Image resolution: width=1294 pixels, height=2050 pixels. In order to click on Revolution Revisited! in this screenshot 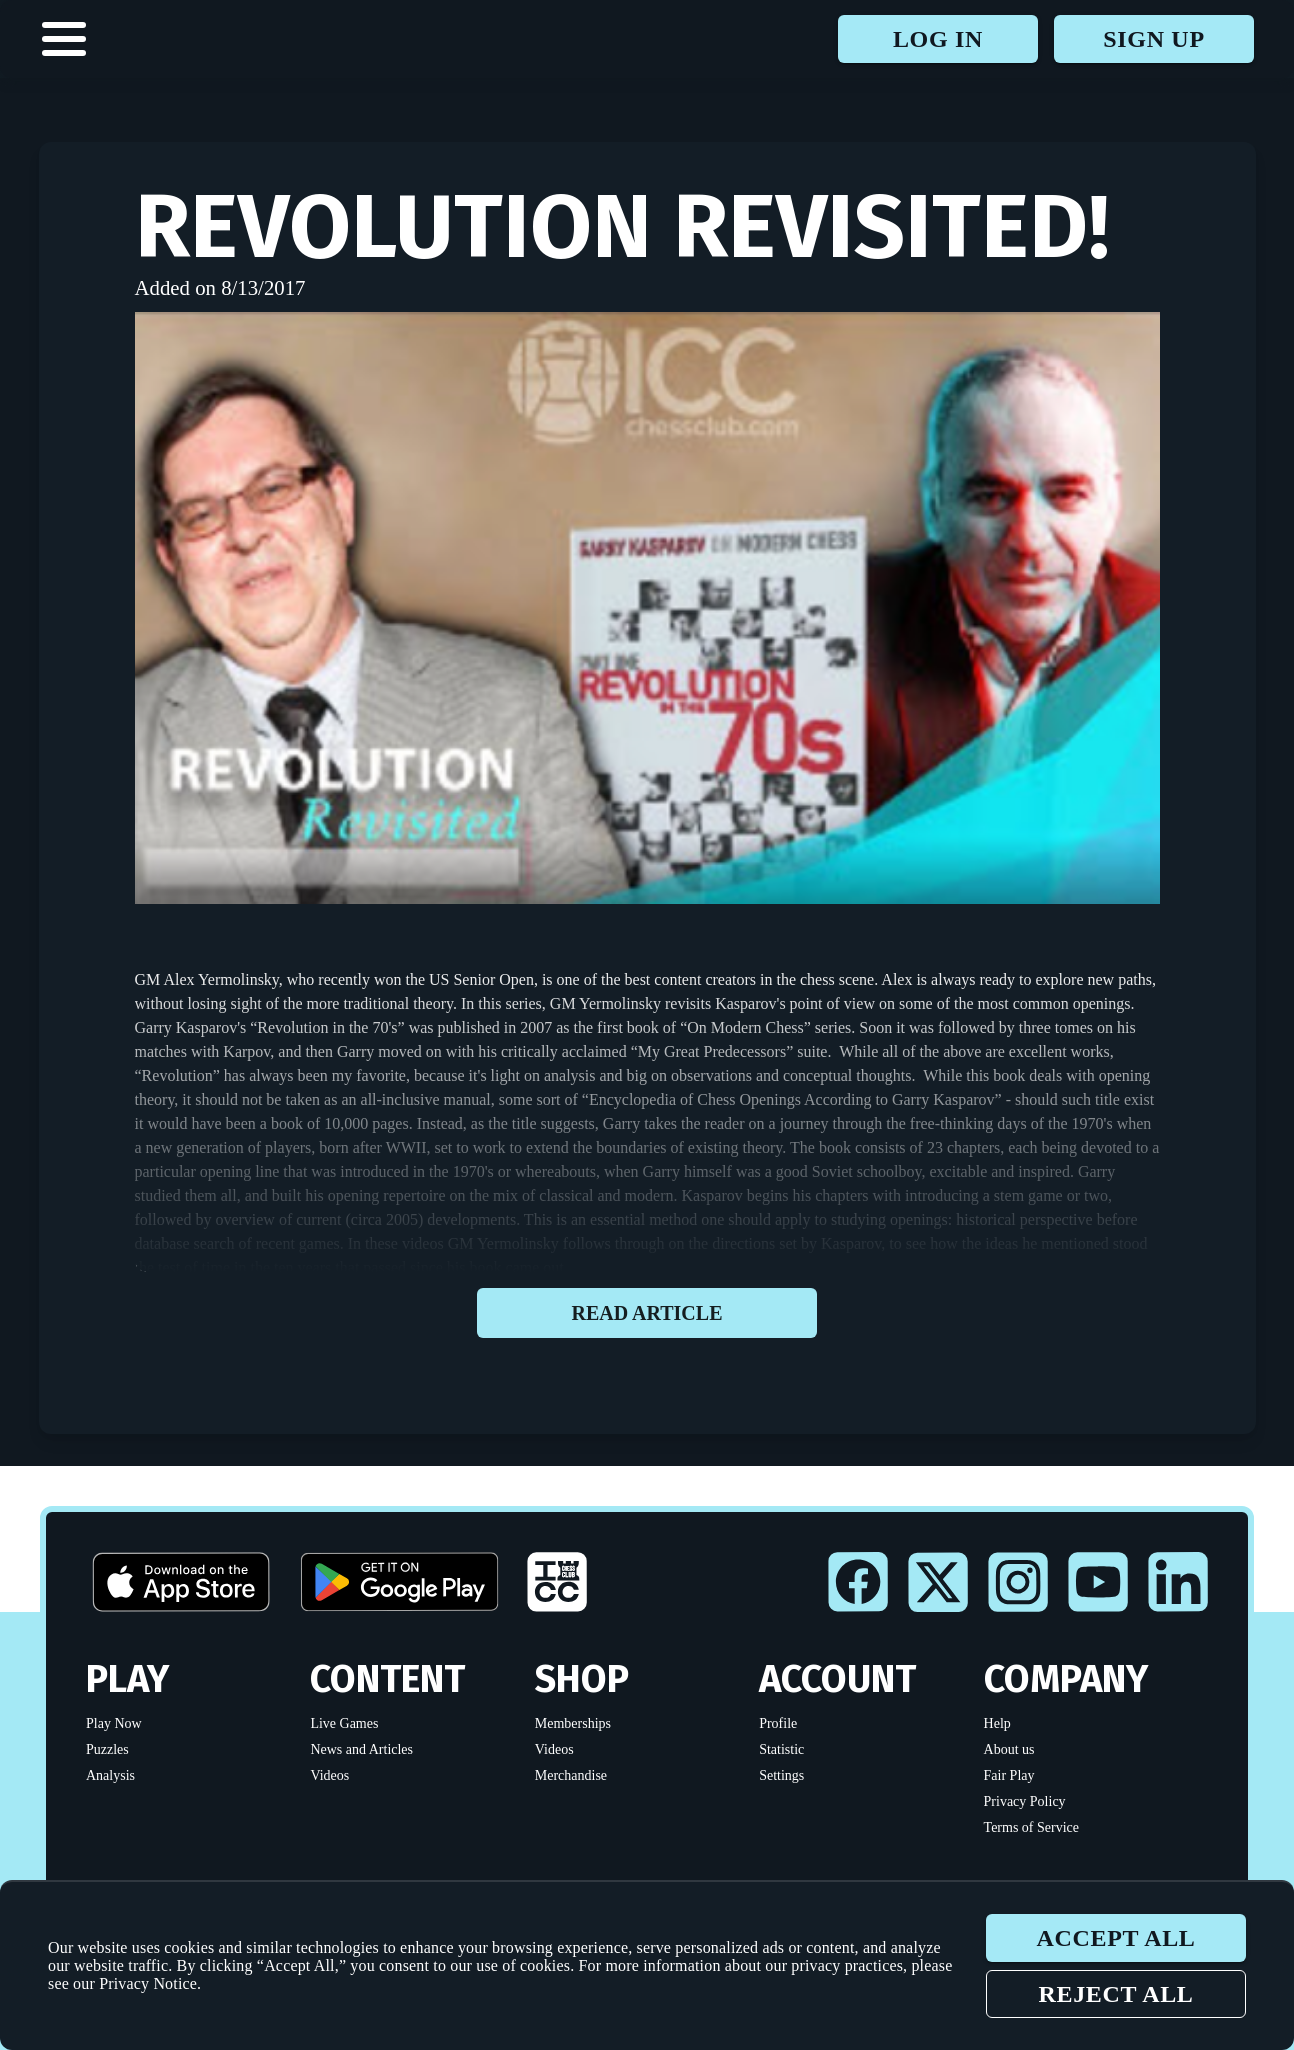, I will do `click(622, 227)`.